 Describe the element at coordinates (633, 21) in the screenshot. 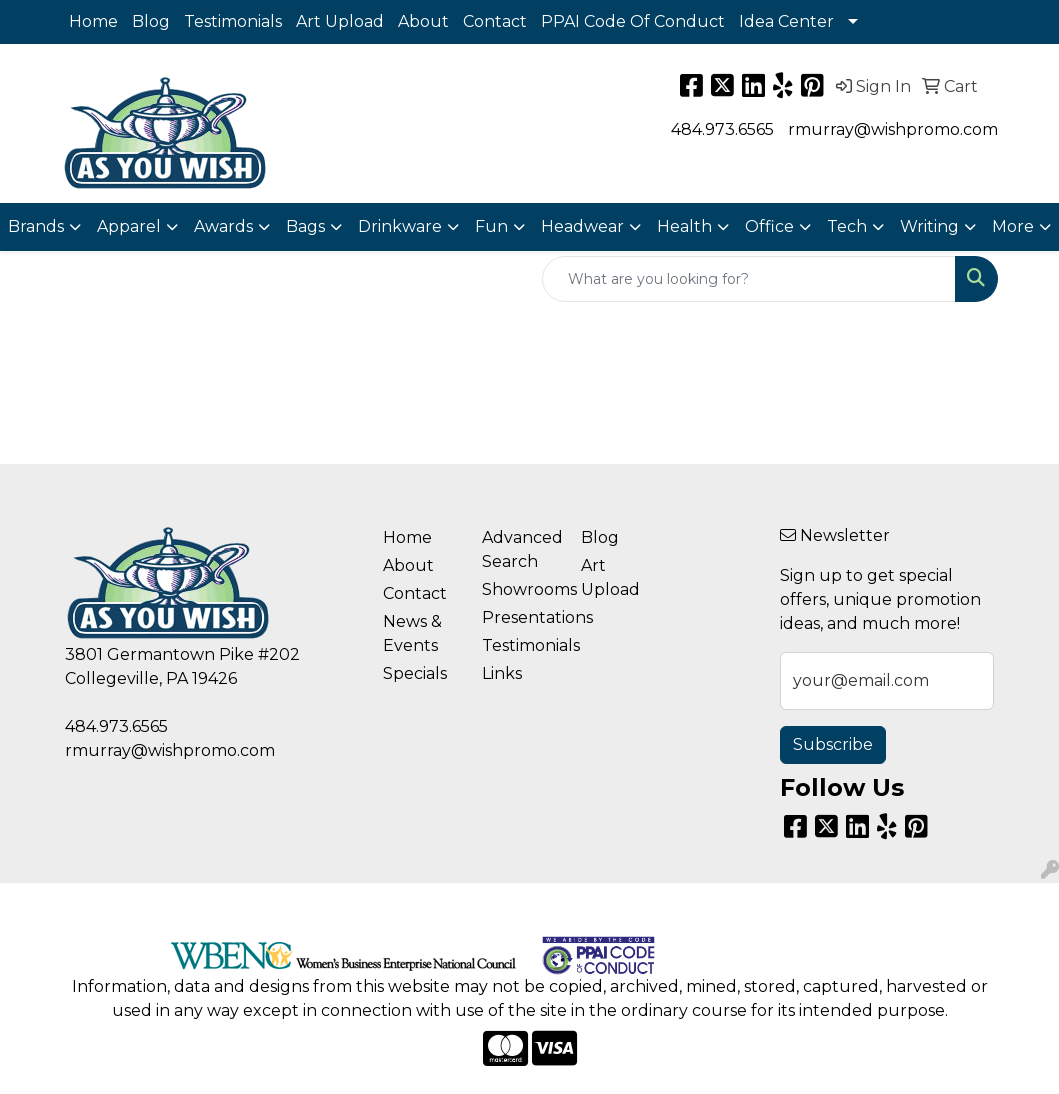

I see `PPAI Code Of Conduct` at that location.